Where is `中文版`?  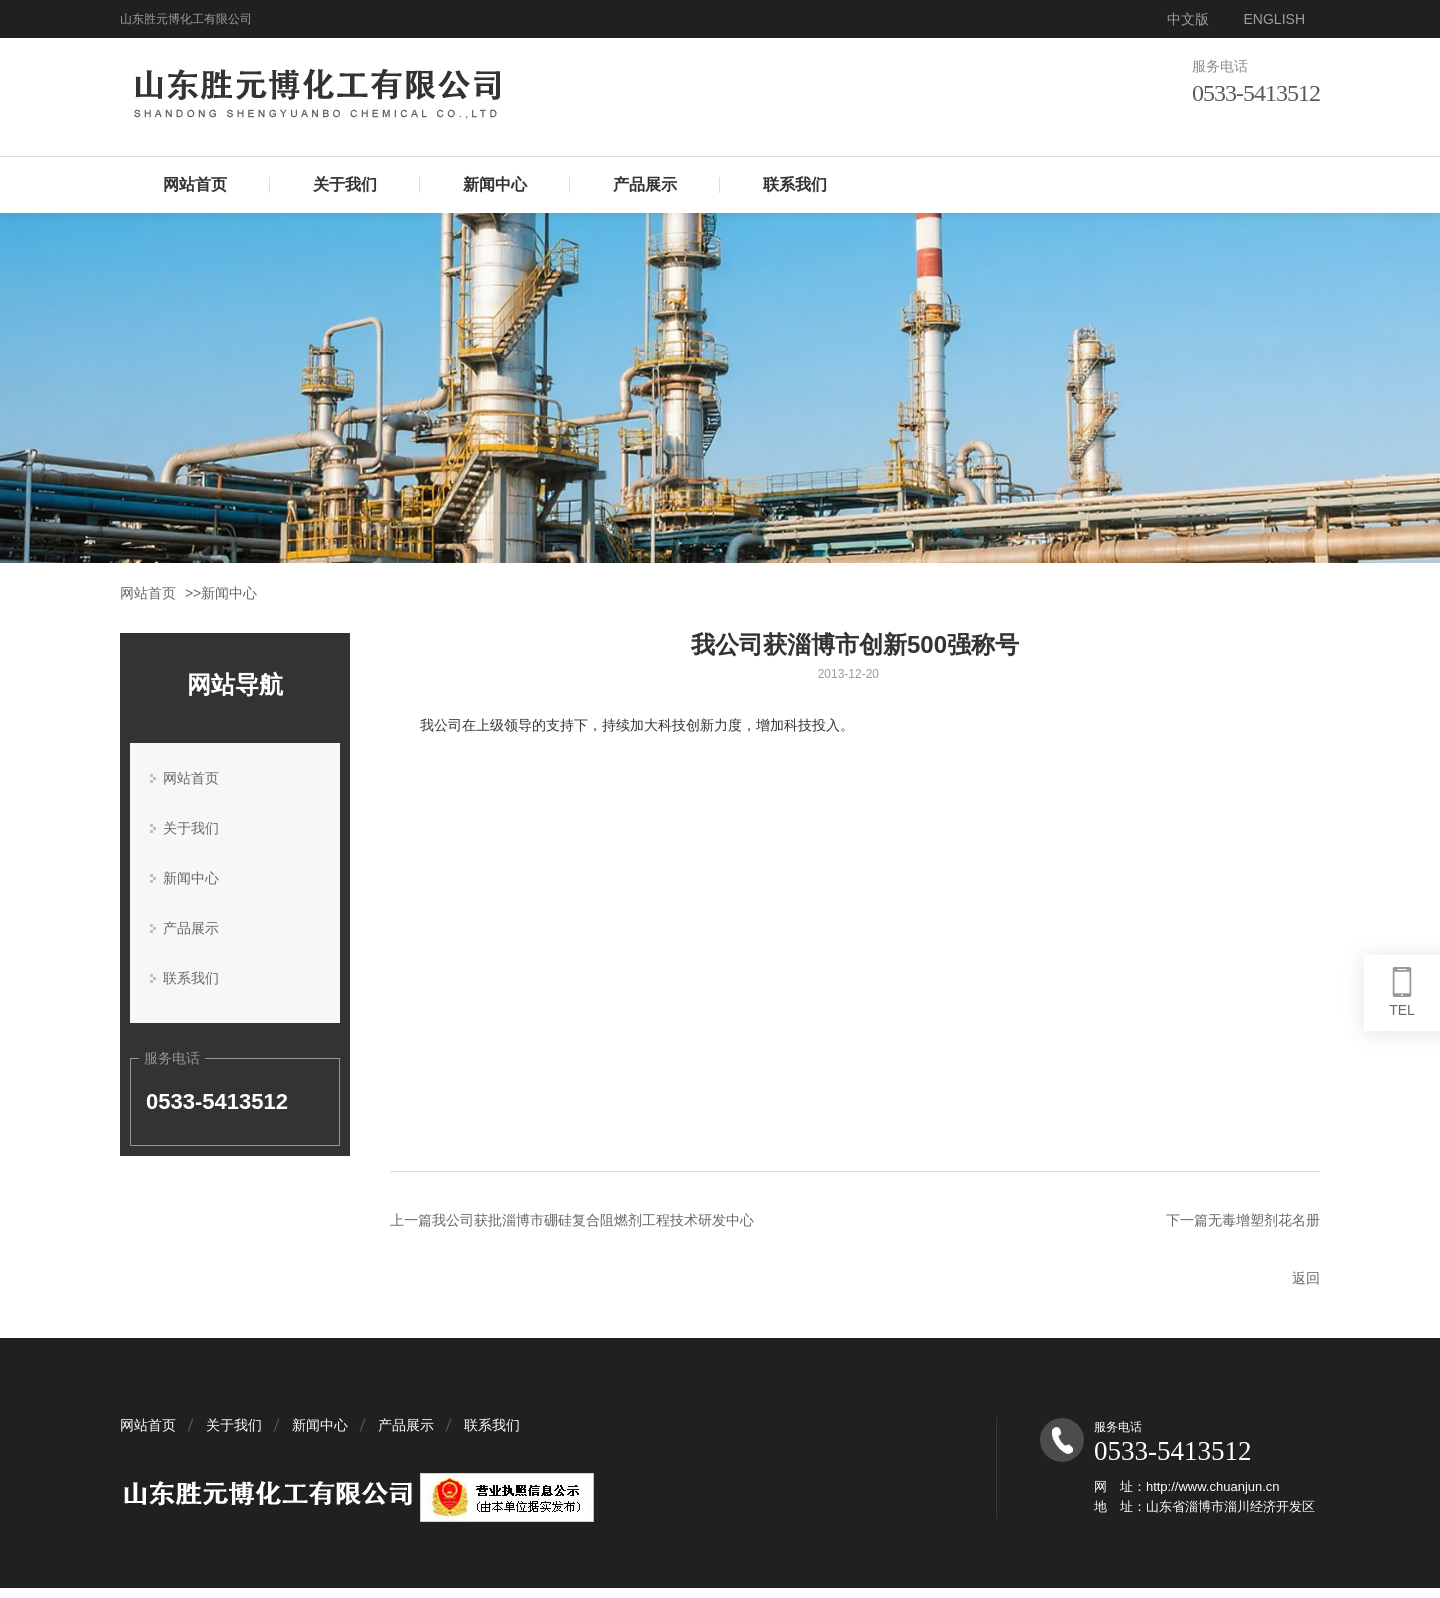 中文版 is located at coordinates (1188, 19).